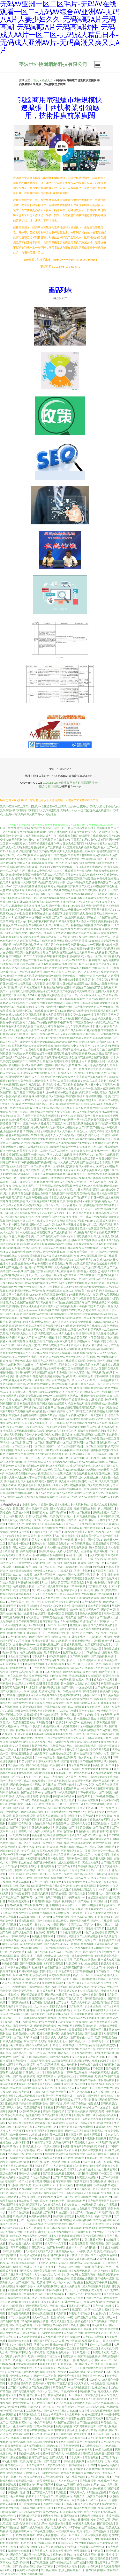 The width and height of the screenshot is (120, 2576). What do you see at coordinates (106, 1069) in the screenshot?
I see `草逼视频78` at bounding box center [106, 1069].